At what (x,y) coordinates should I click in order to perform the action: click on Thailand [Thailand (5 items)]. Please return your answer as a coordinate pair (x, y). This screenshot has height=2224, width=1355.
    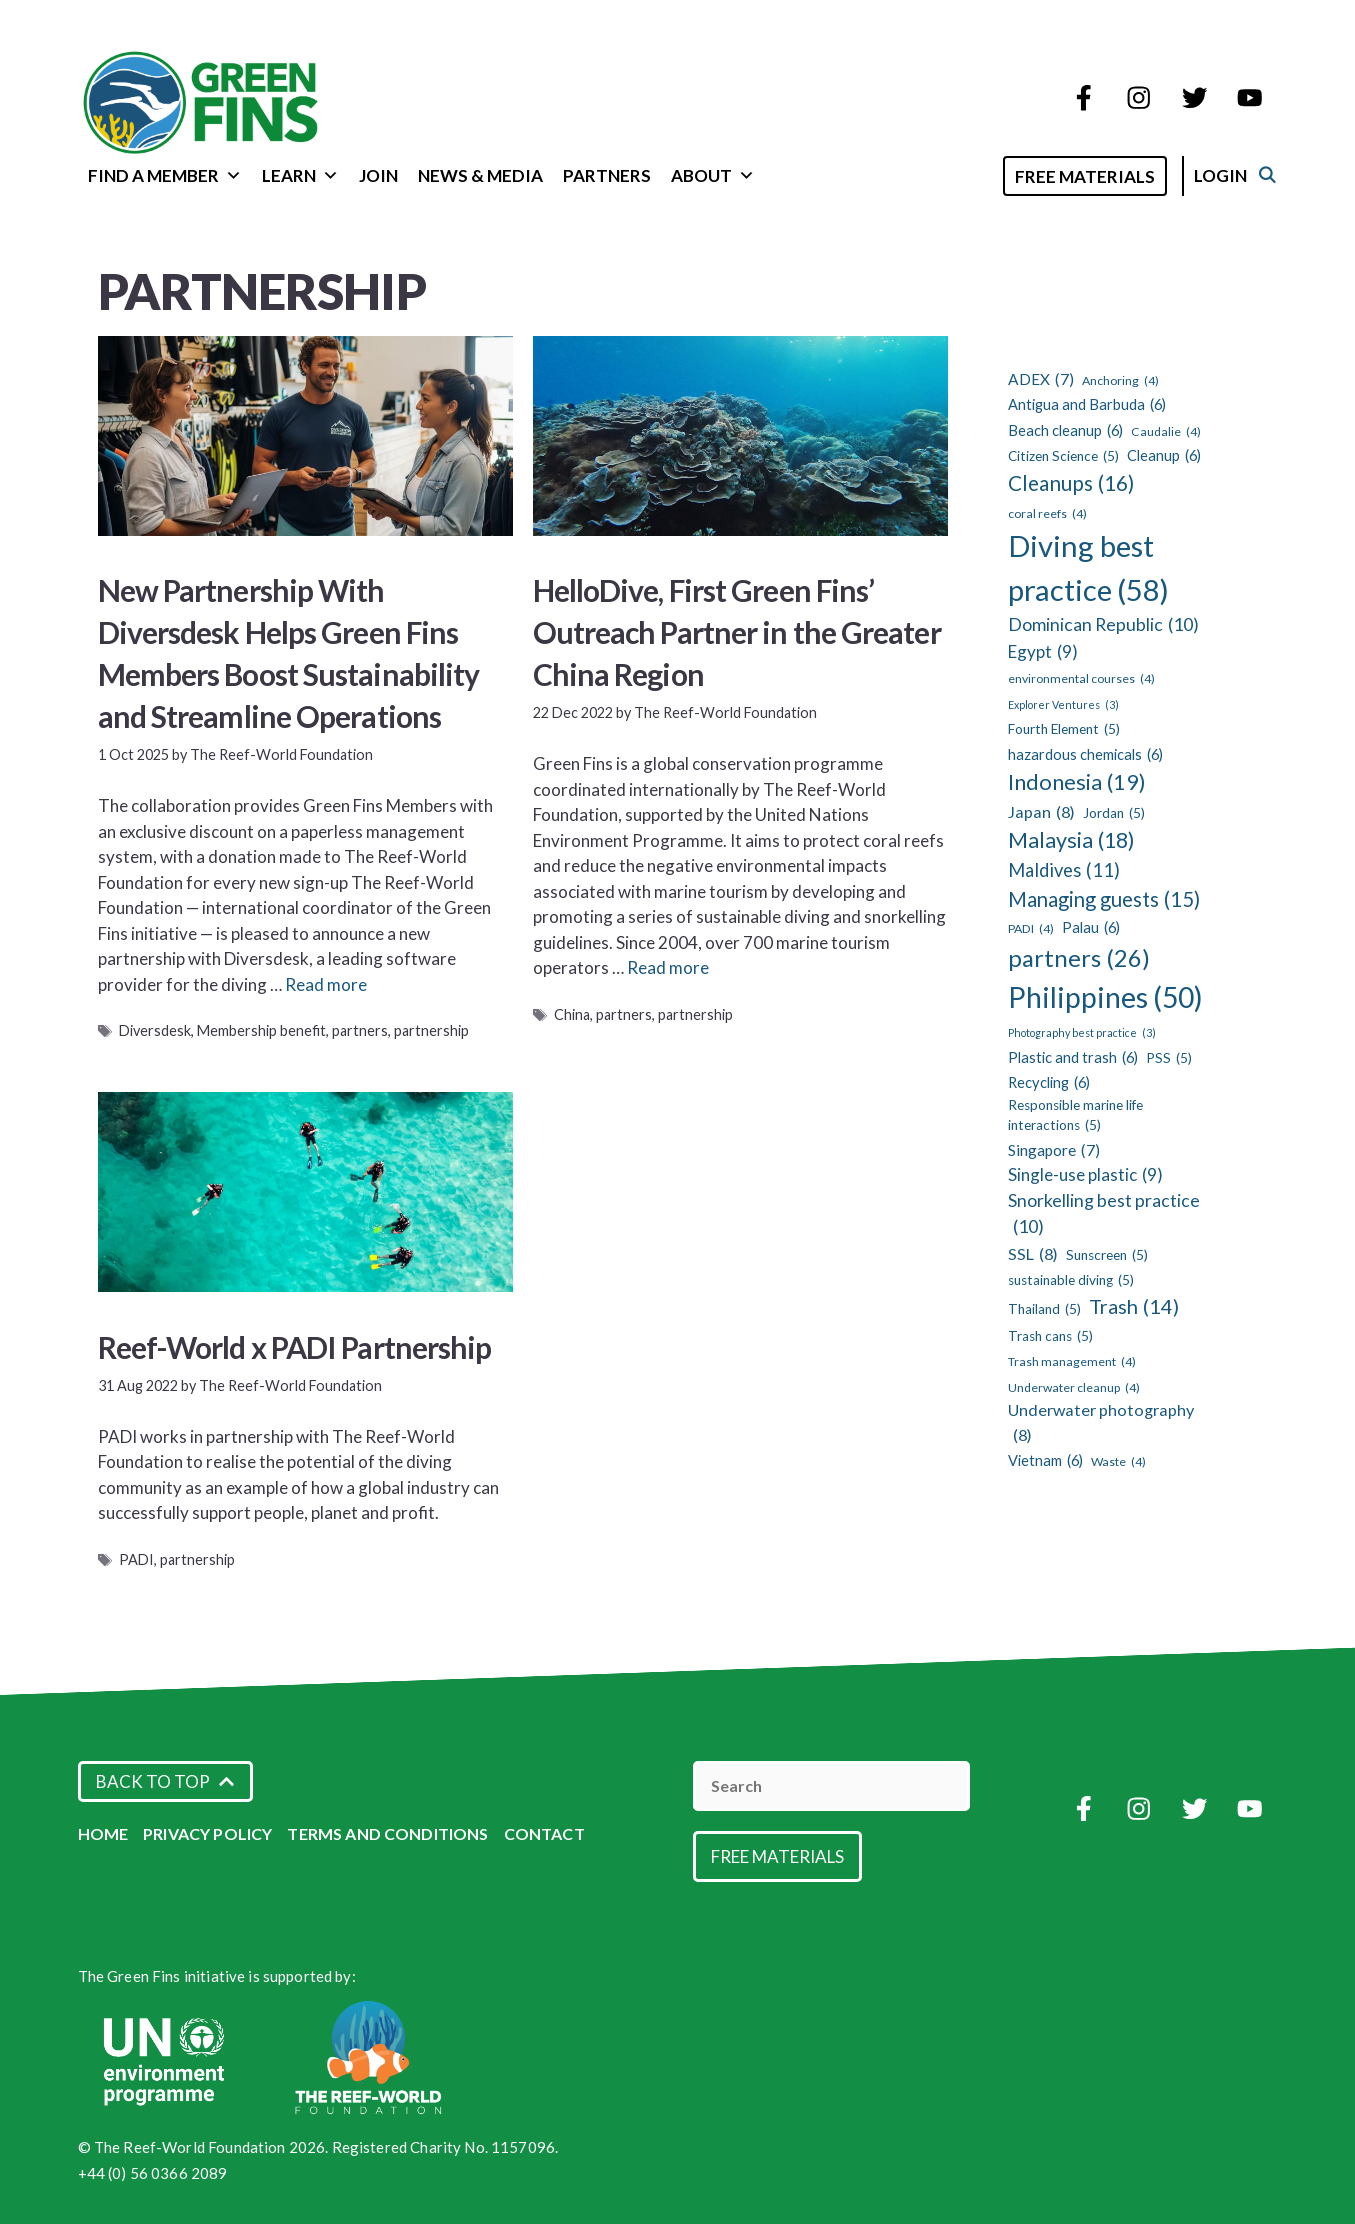
    Looking at the image, I should click on (1044, 1309).